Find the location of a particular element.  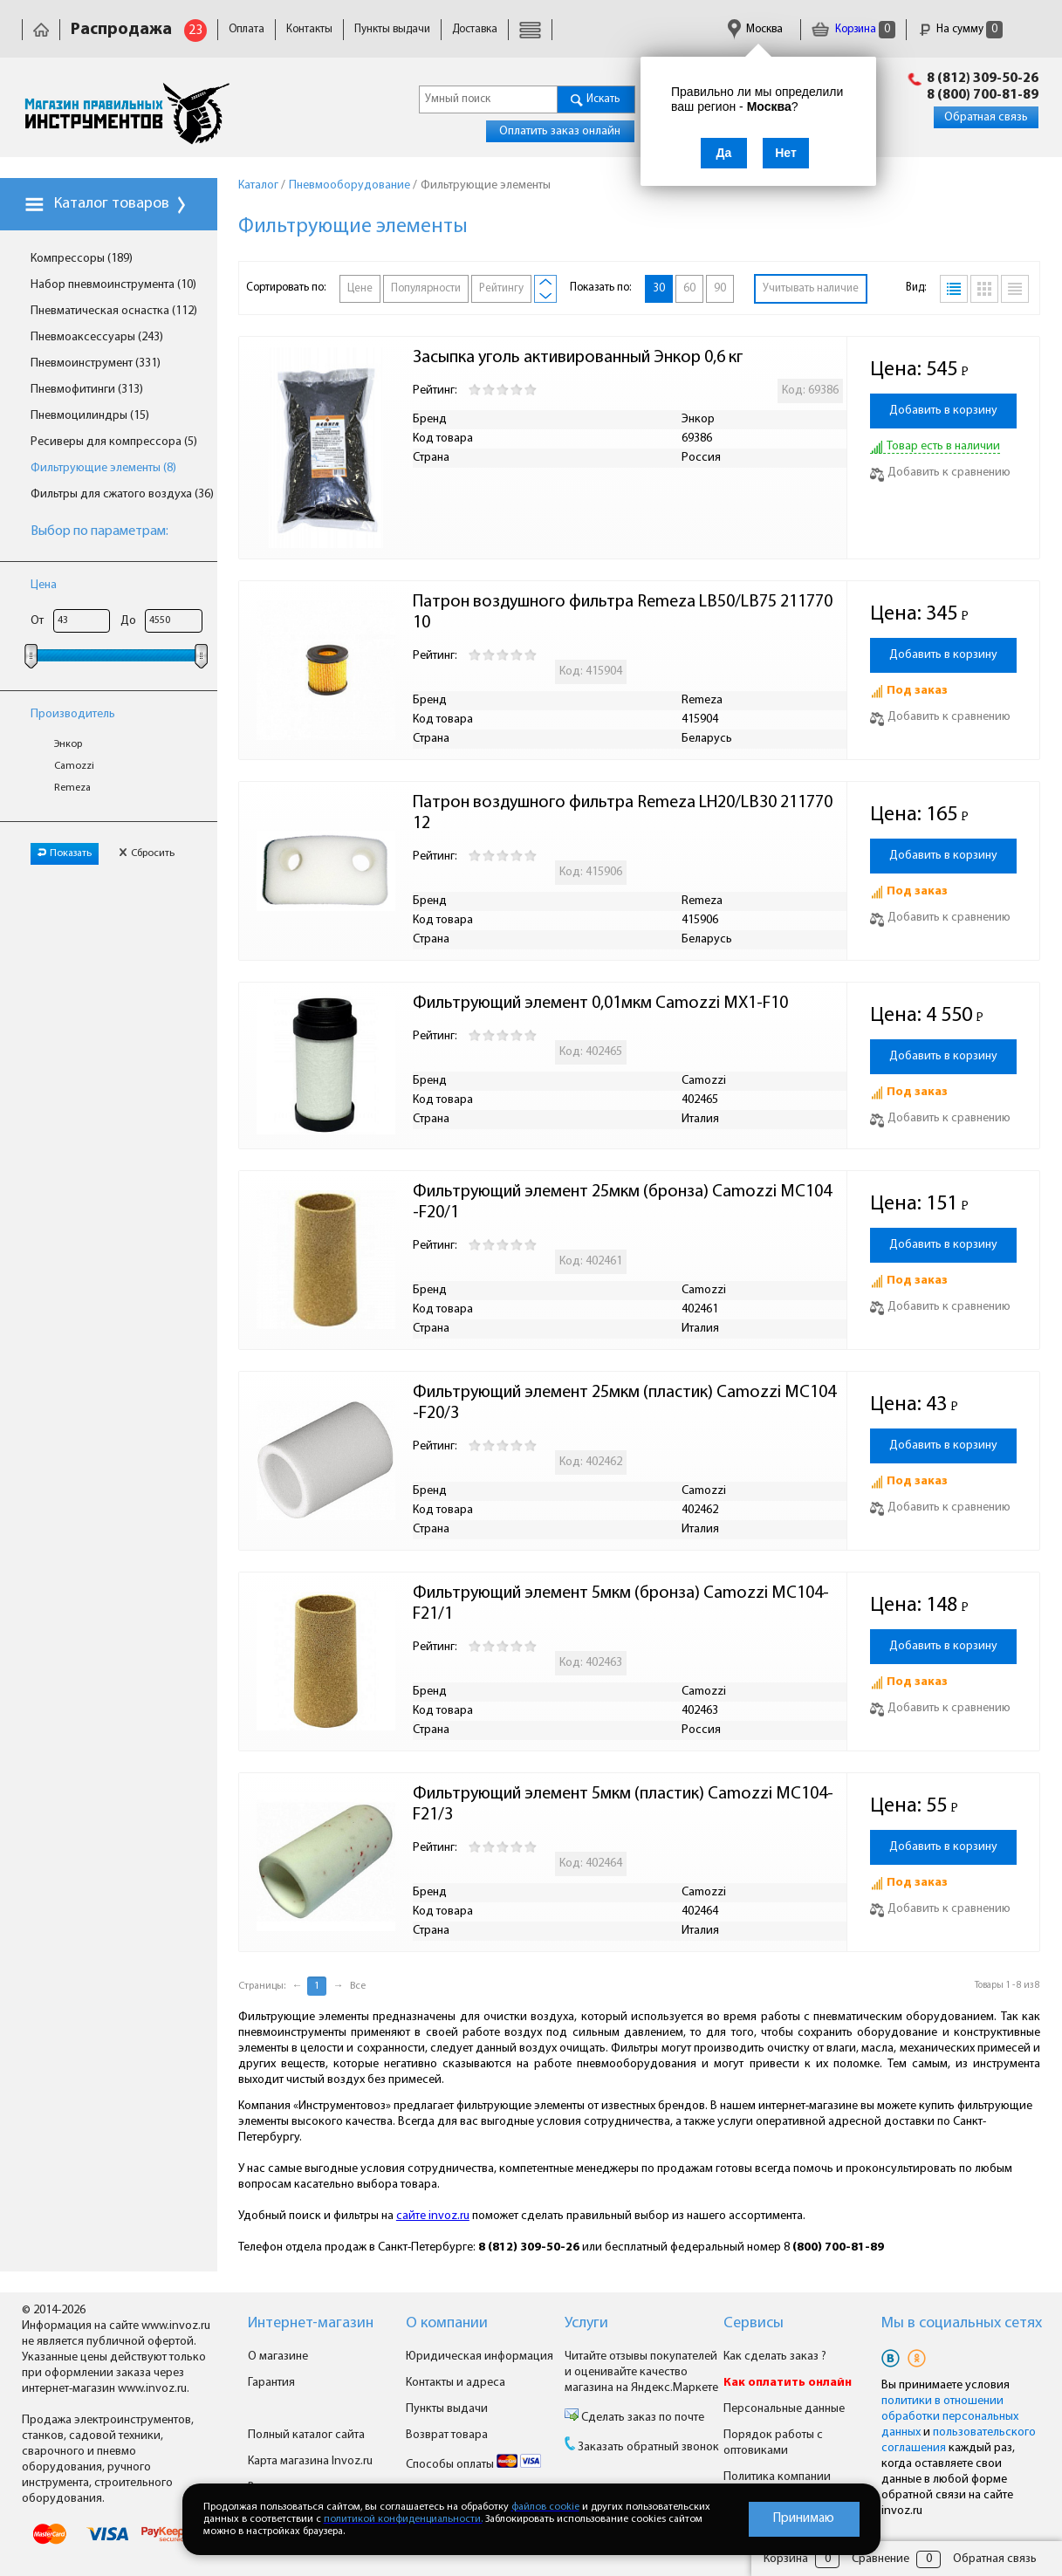

Пневмоаксессуары (243) is located at coordinates (97, 337).